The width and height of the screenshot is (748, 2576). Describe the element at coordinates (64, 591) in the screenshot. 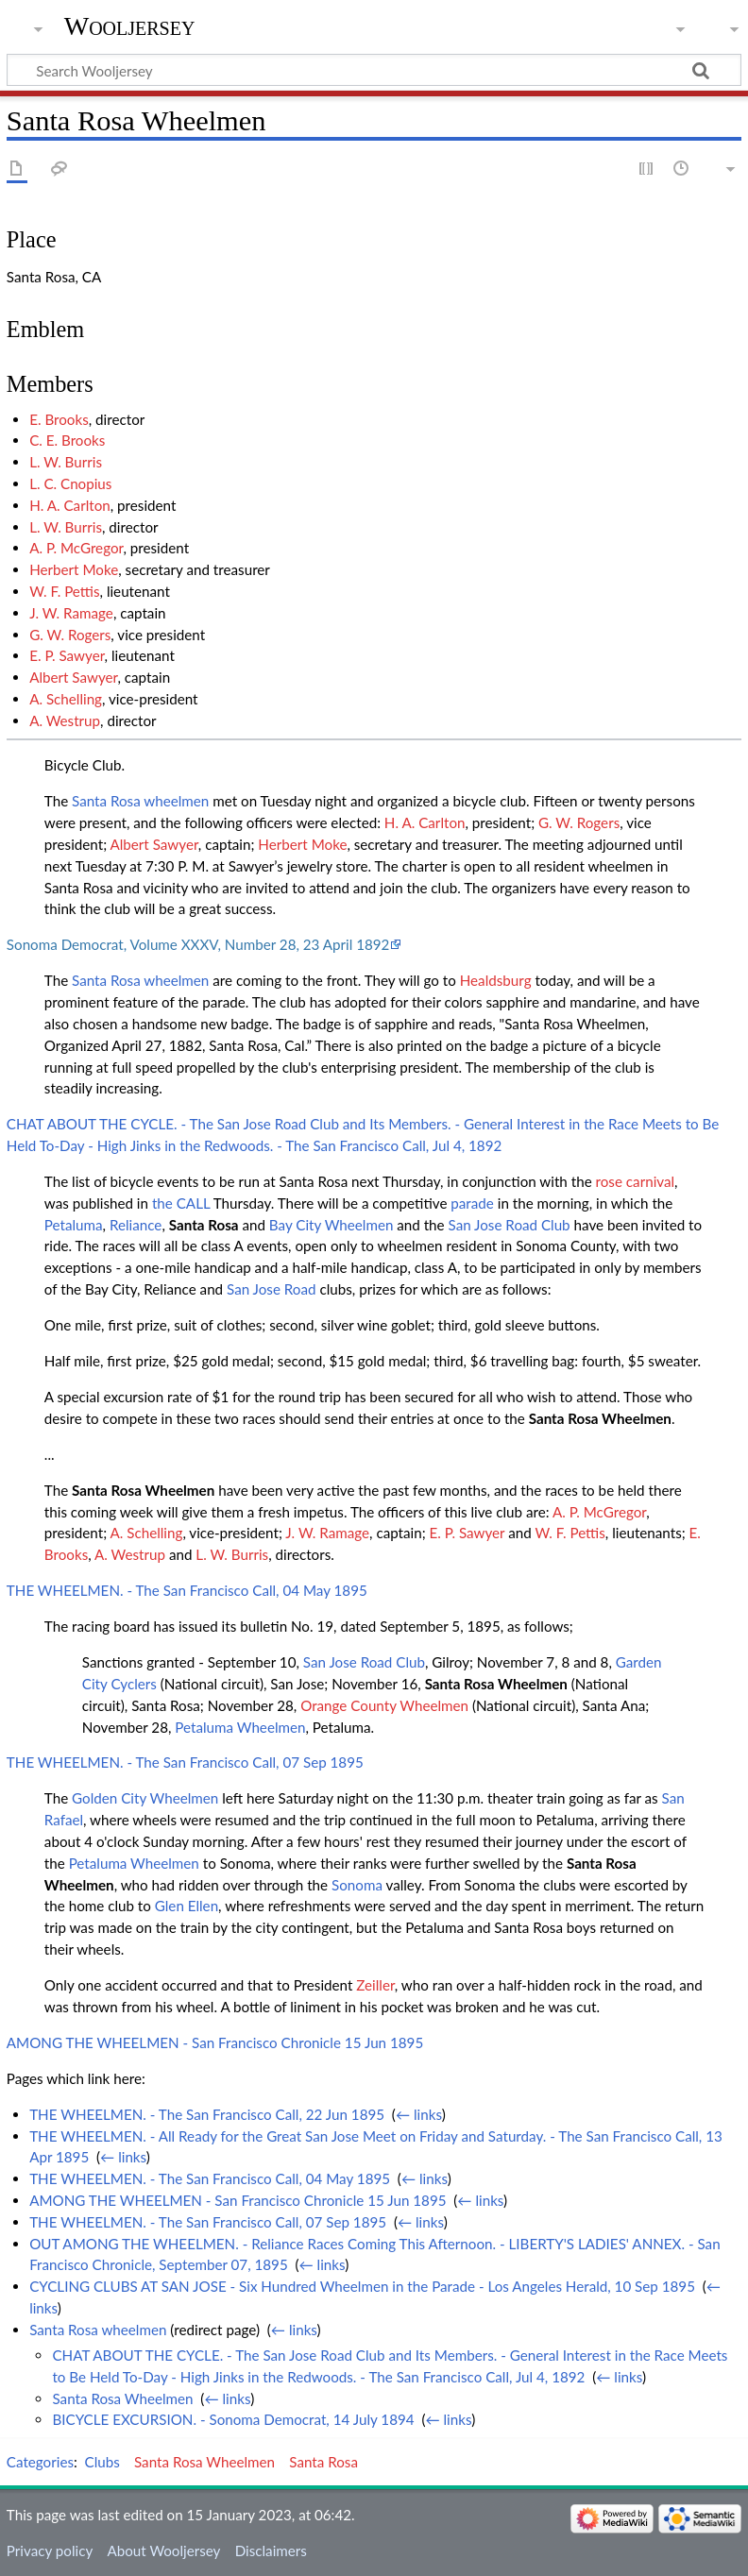

I see `W. F. Pettis` at that location.